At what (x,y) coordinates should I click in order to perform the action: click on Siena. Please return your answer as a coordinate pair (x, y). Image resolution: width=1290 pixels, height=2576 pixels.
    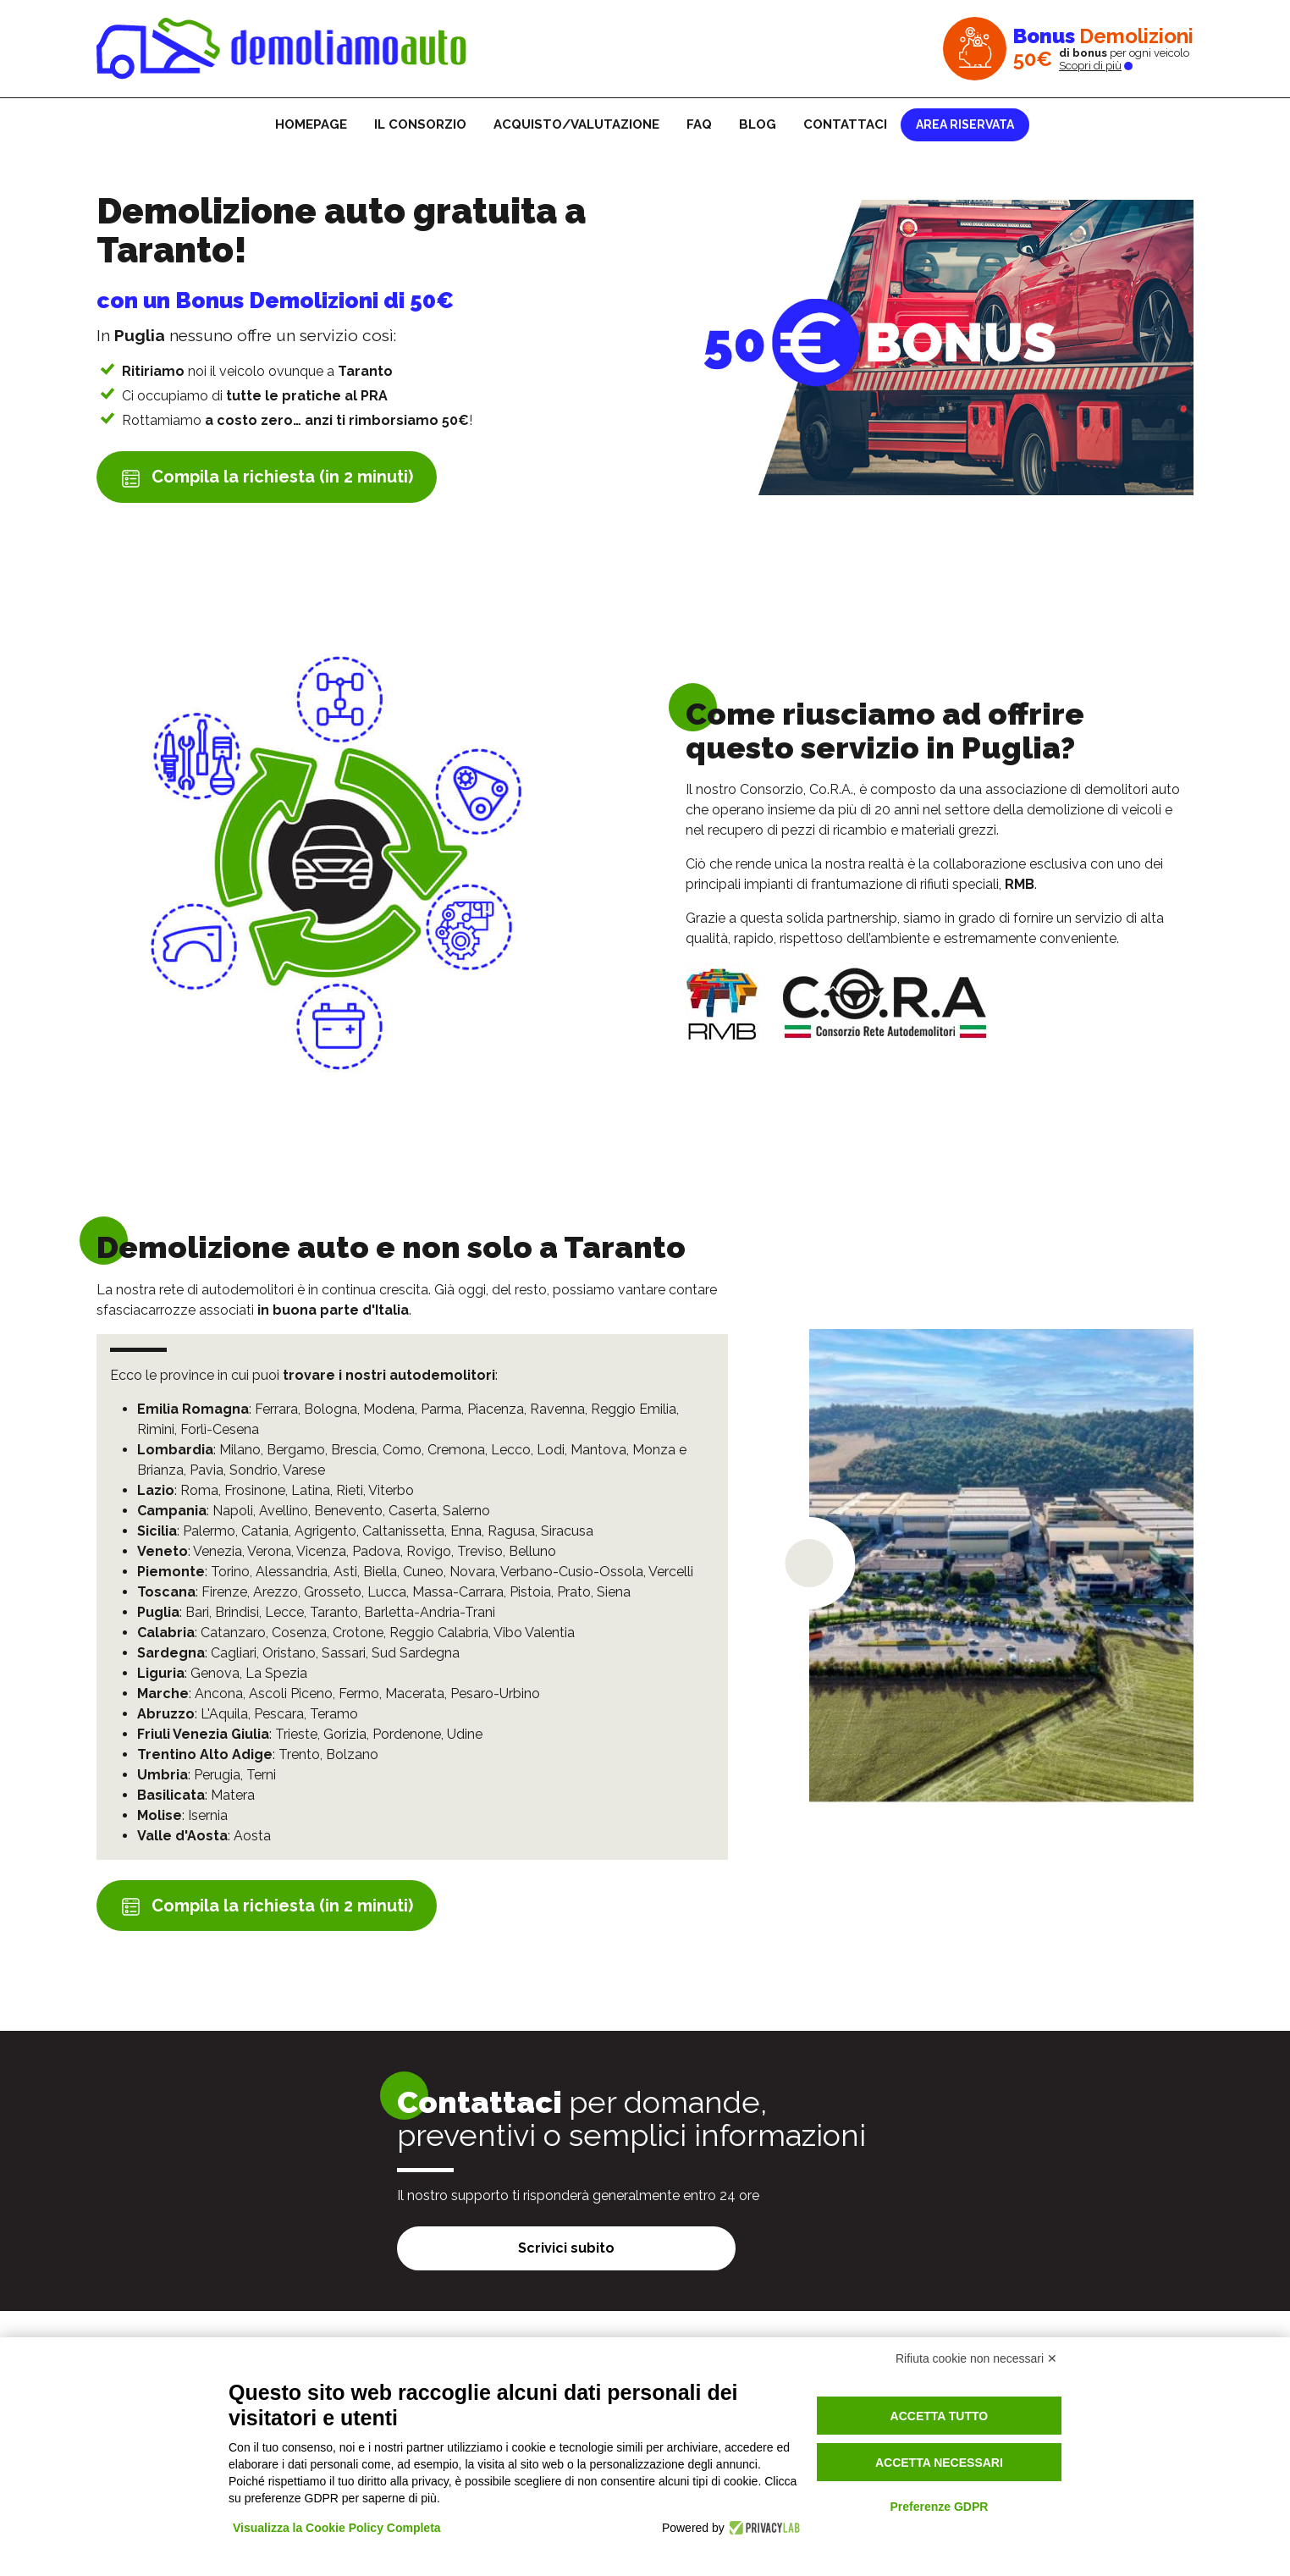
    Looking at the image, I should click on (614, 1592).